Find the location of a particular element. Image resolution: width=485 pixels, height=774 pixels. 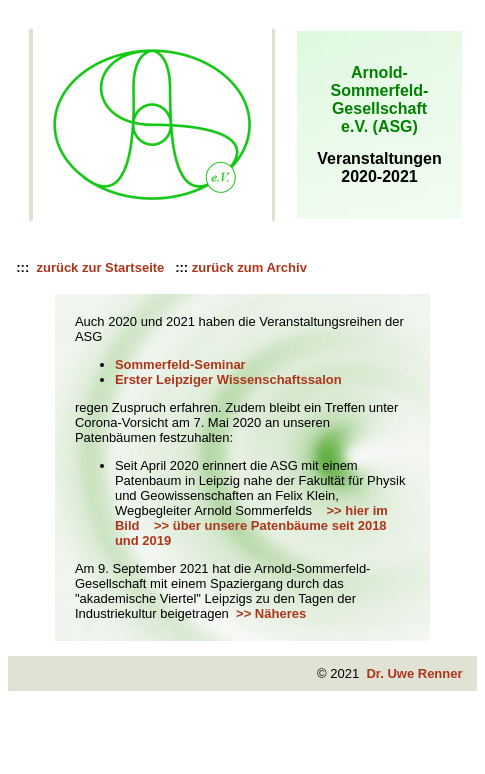

zurück zur Startseite is located at coordinates (99, 267).